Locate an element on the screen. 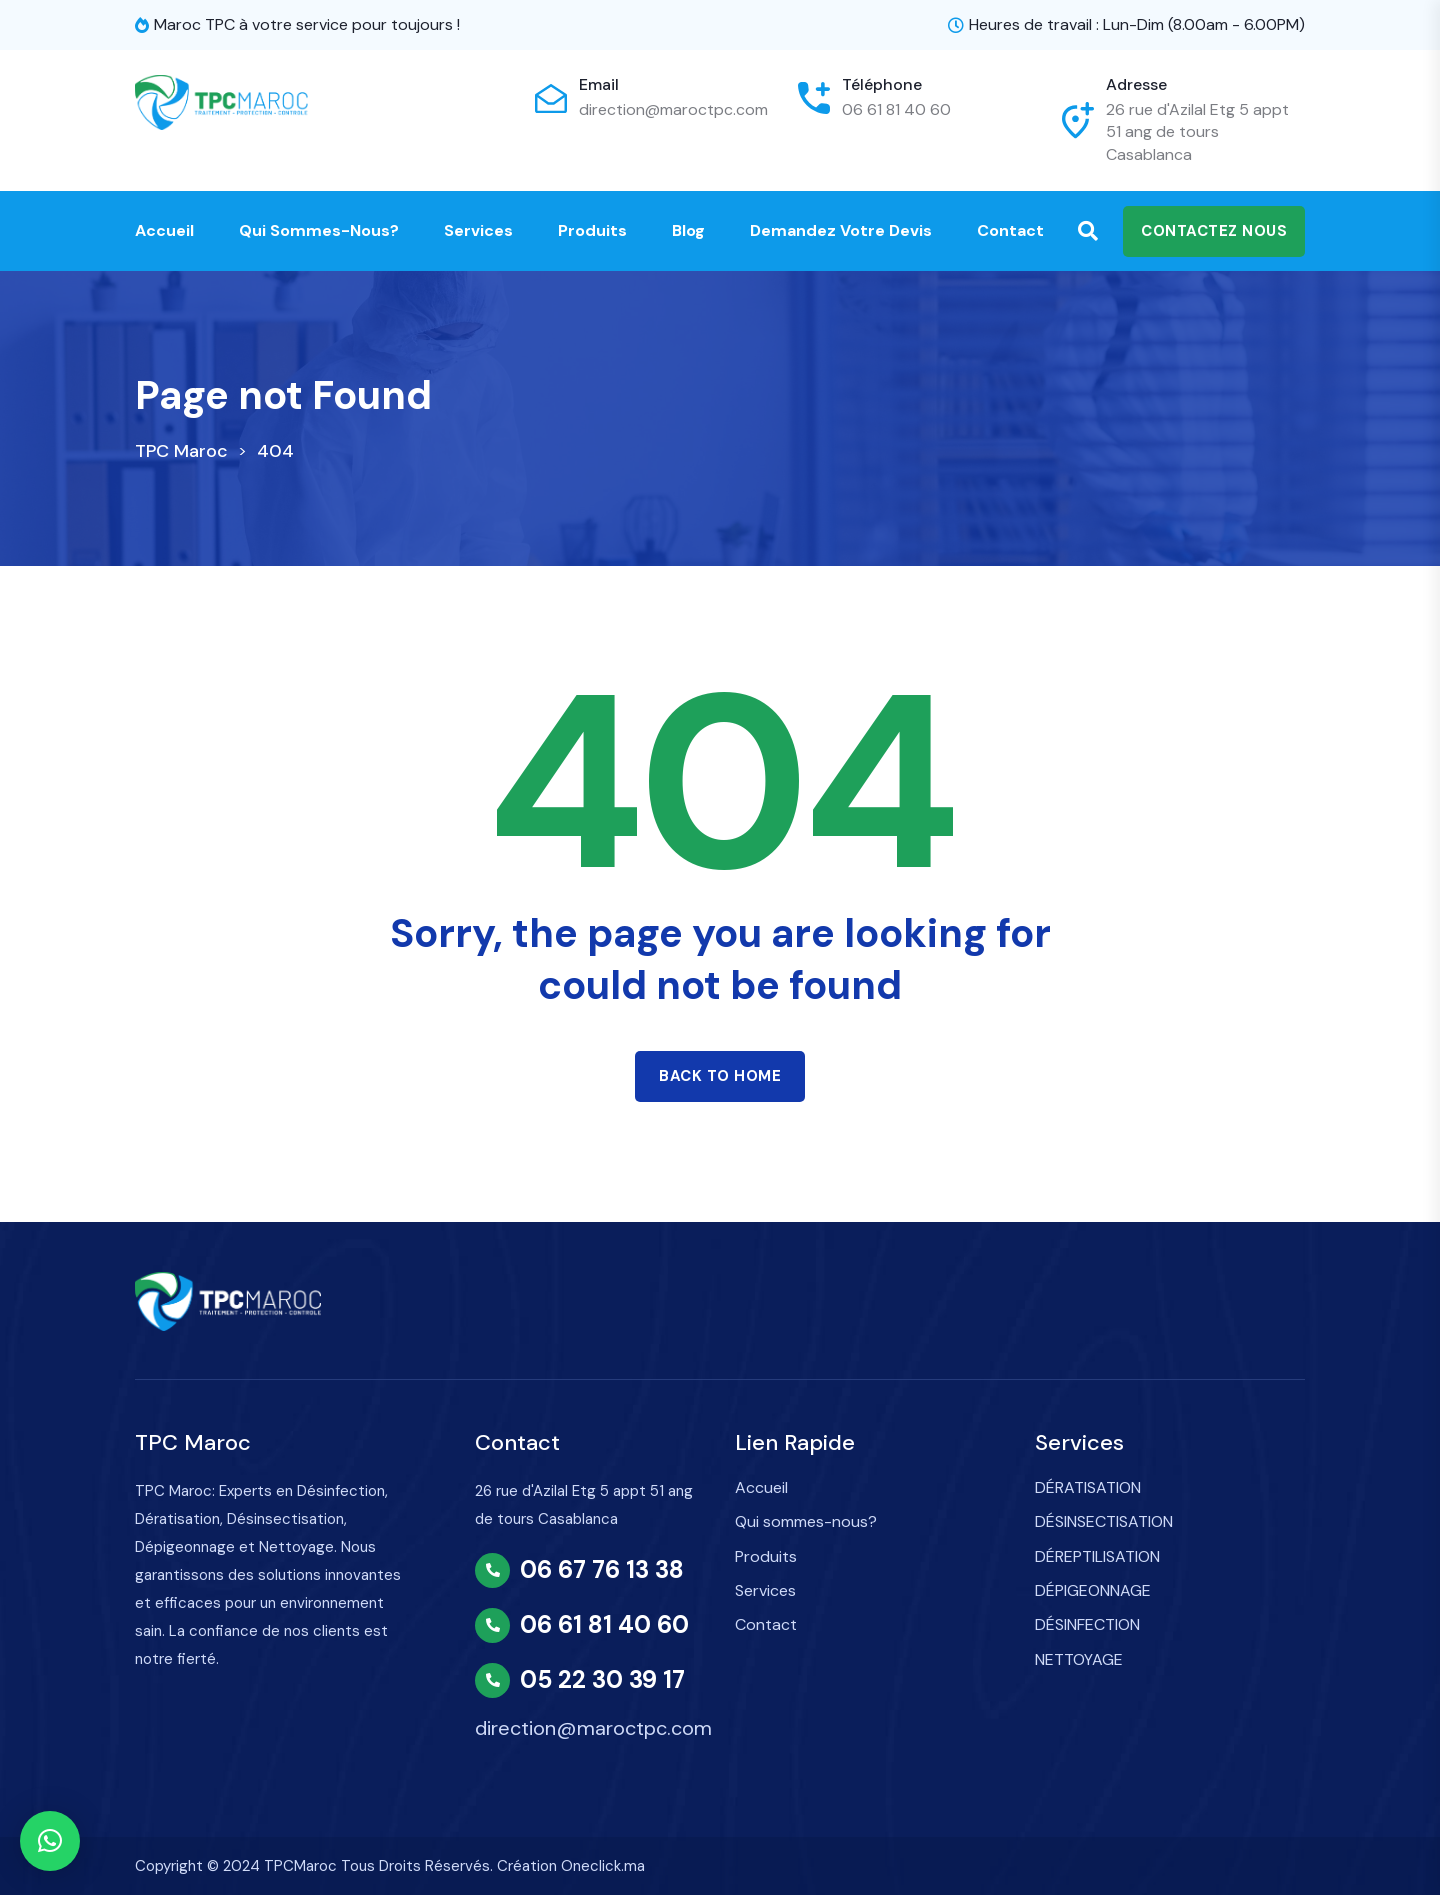 This screenshot has height=1895, width=1440. direction@maroctpc.com is located at coordinates (673, 109).